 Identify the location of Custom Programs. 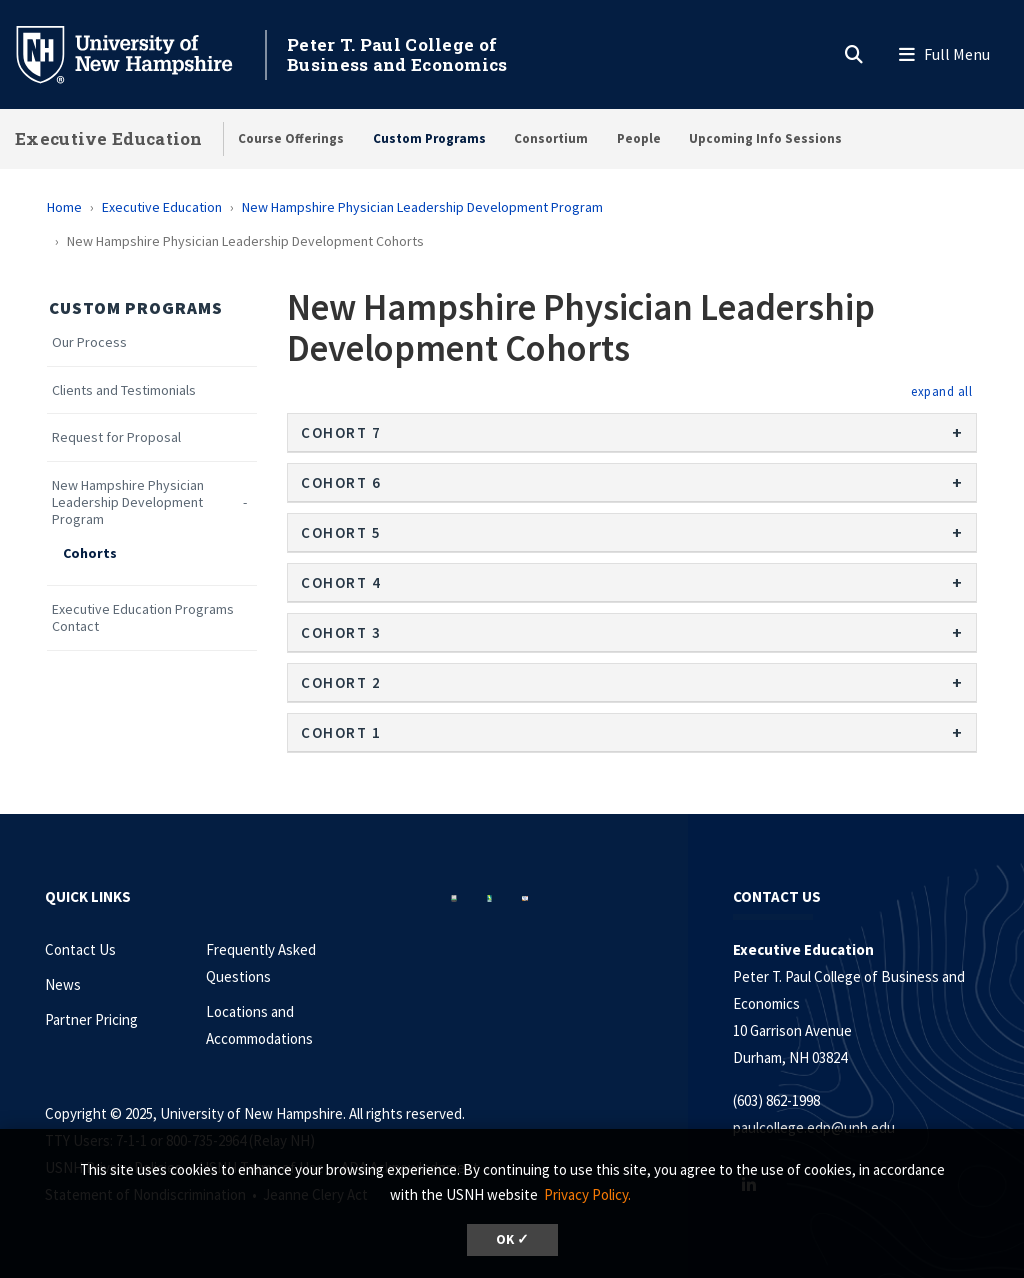
(429, 138).